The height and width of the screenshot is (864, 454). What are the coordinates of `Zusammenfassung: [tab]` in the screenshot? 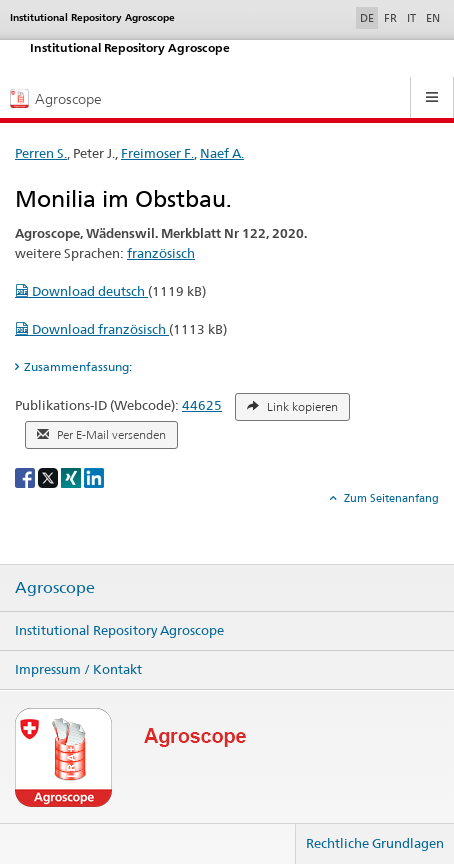 It's located at (78, 366).